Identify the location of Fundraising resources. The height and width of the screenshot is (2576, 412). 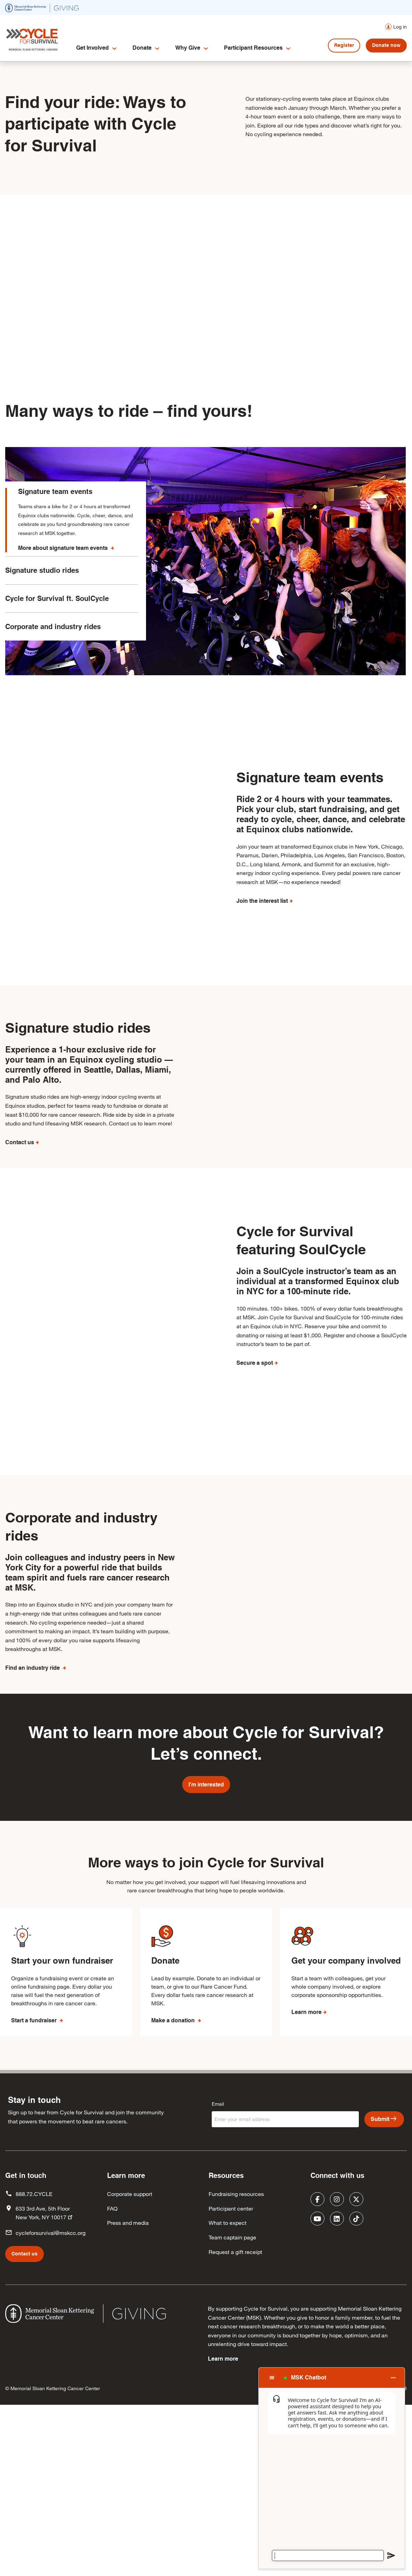
(236, 2364).